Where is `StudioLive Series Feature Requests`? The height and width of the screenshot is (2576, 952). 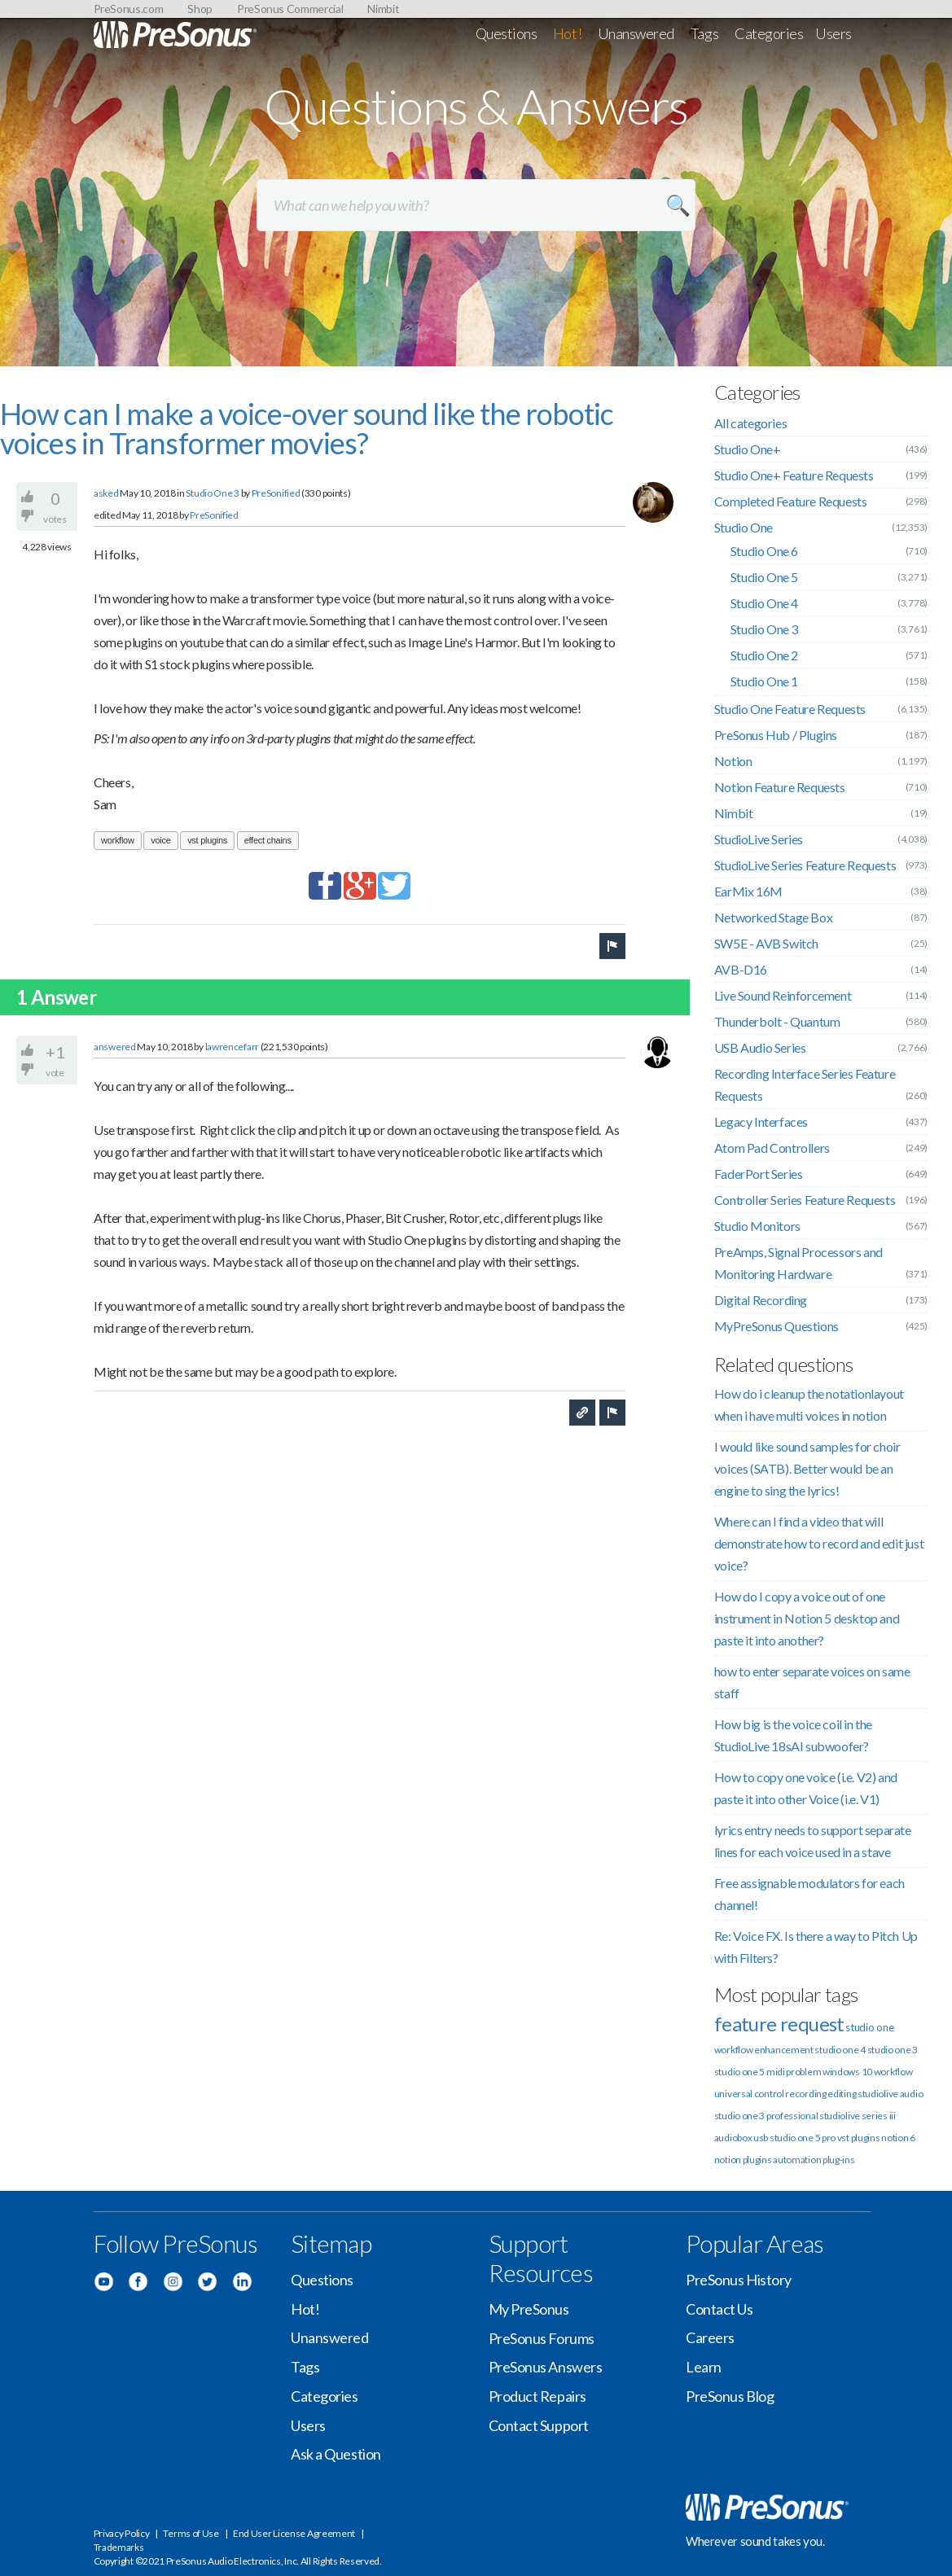
StudioLive Series Feature Requests is located at coordinates (805, 865).